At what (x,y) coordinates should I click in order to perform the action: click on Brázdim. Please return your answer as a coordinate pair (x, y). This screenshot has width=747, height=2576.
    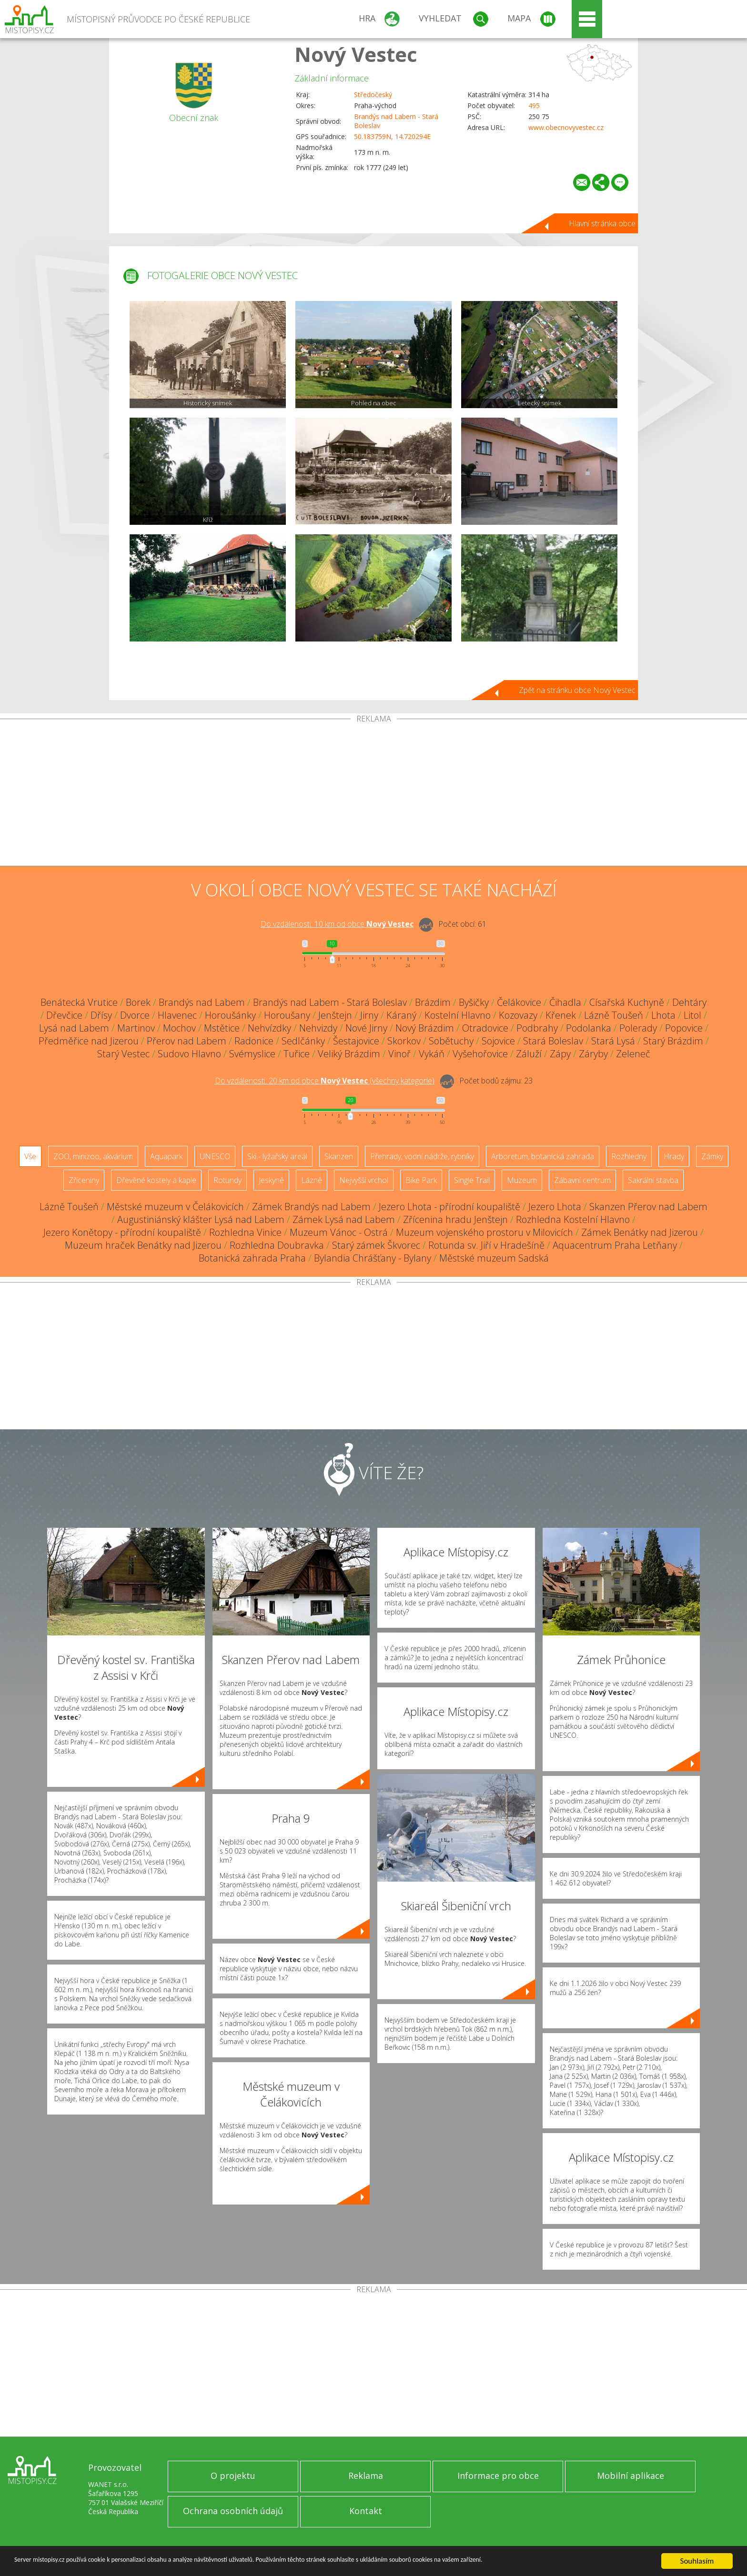
    Looking at the image, I should click on (433, 1002).